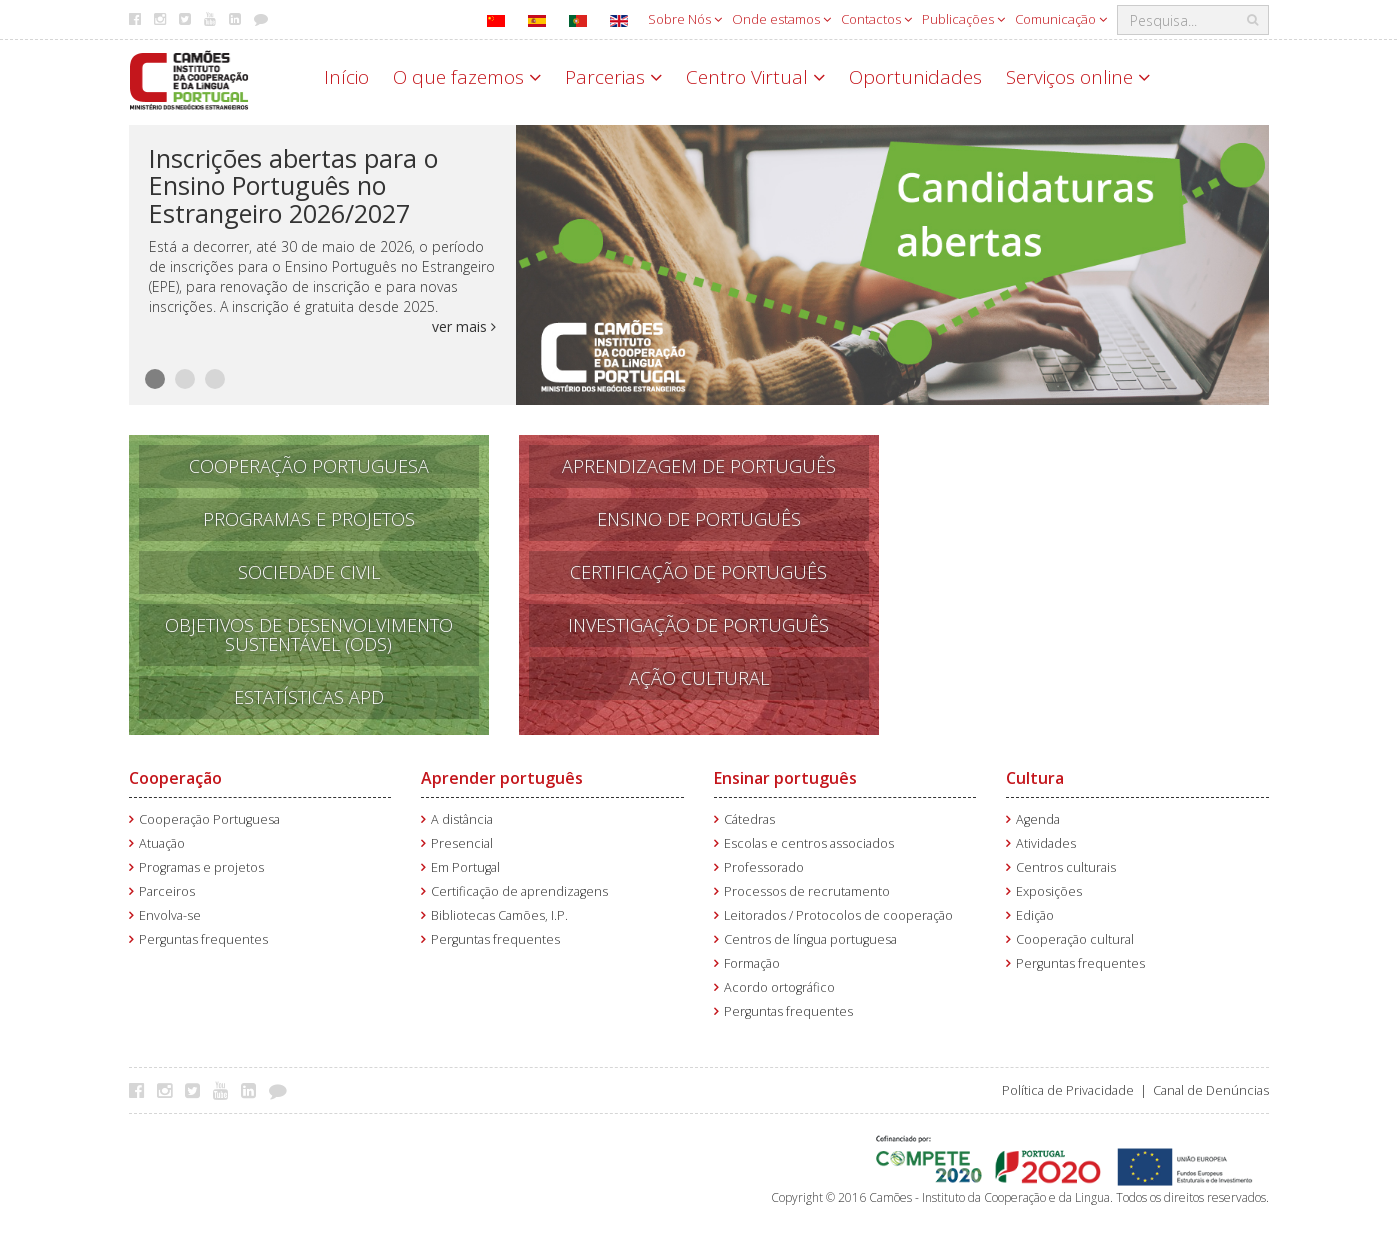  Describe the element at coordinates (175, 778) in the screenshot. I see `Cooperação` at that location.